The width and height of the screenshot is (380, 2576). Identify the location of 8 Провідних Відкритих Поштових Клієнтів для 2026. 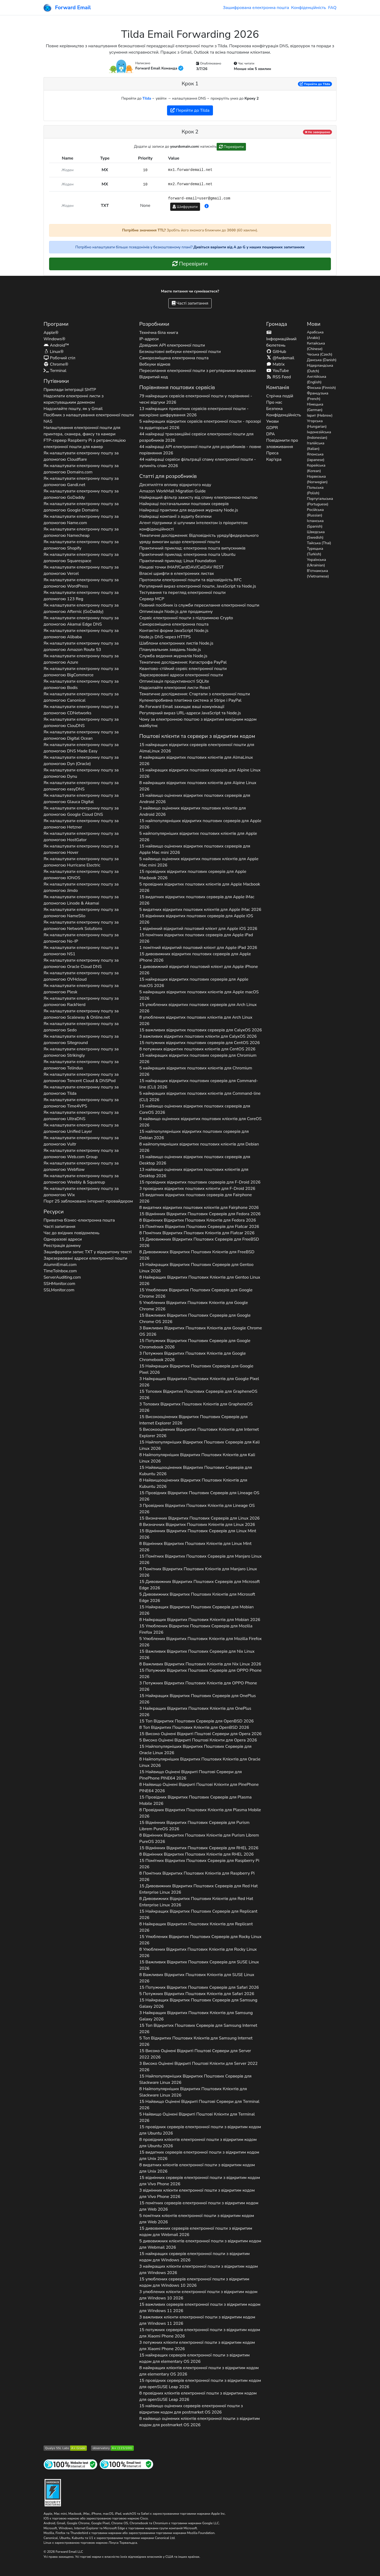
(200, 1813).